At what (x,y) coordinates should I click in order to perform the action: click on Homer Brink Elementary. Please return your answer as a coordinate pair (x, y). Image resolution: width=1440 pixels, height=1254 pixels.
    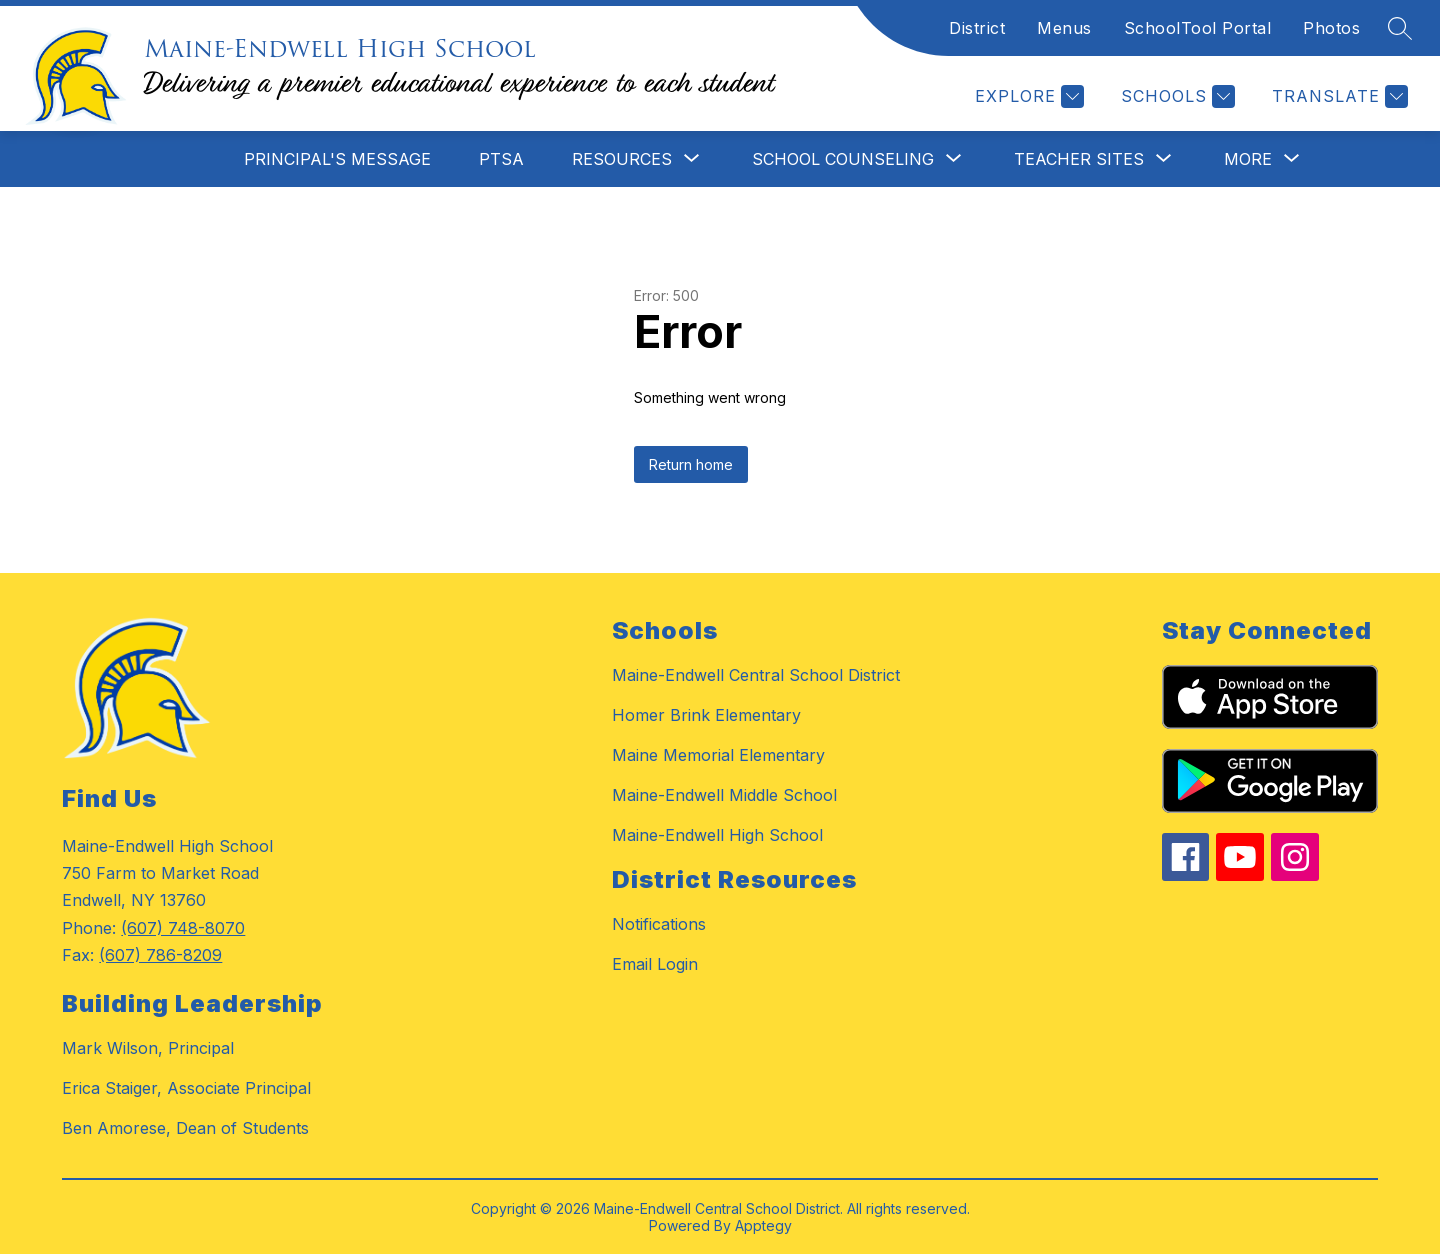
    Looking at the image, I should click on (706, 715).